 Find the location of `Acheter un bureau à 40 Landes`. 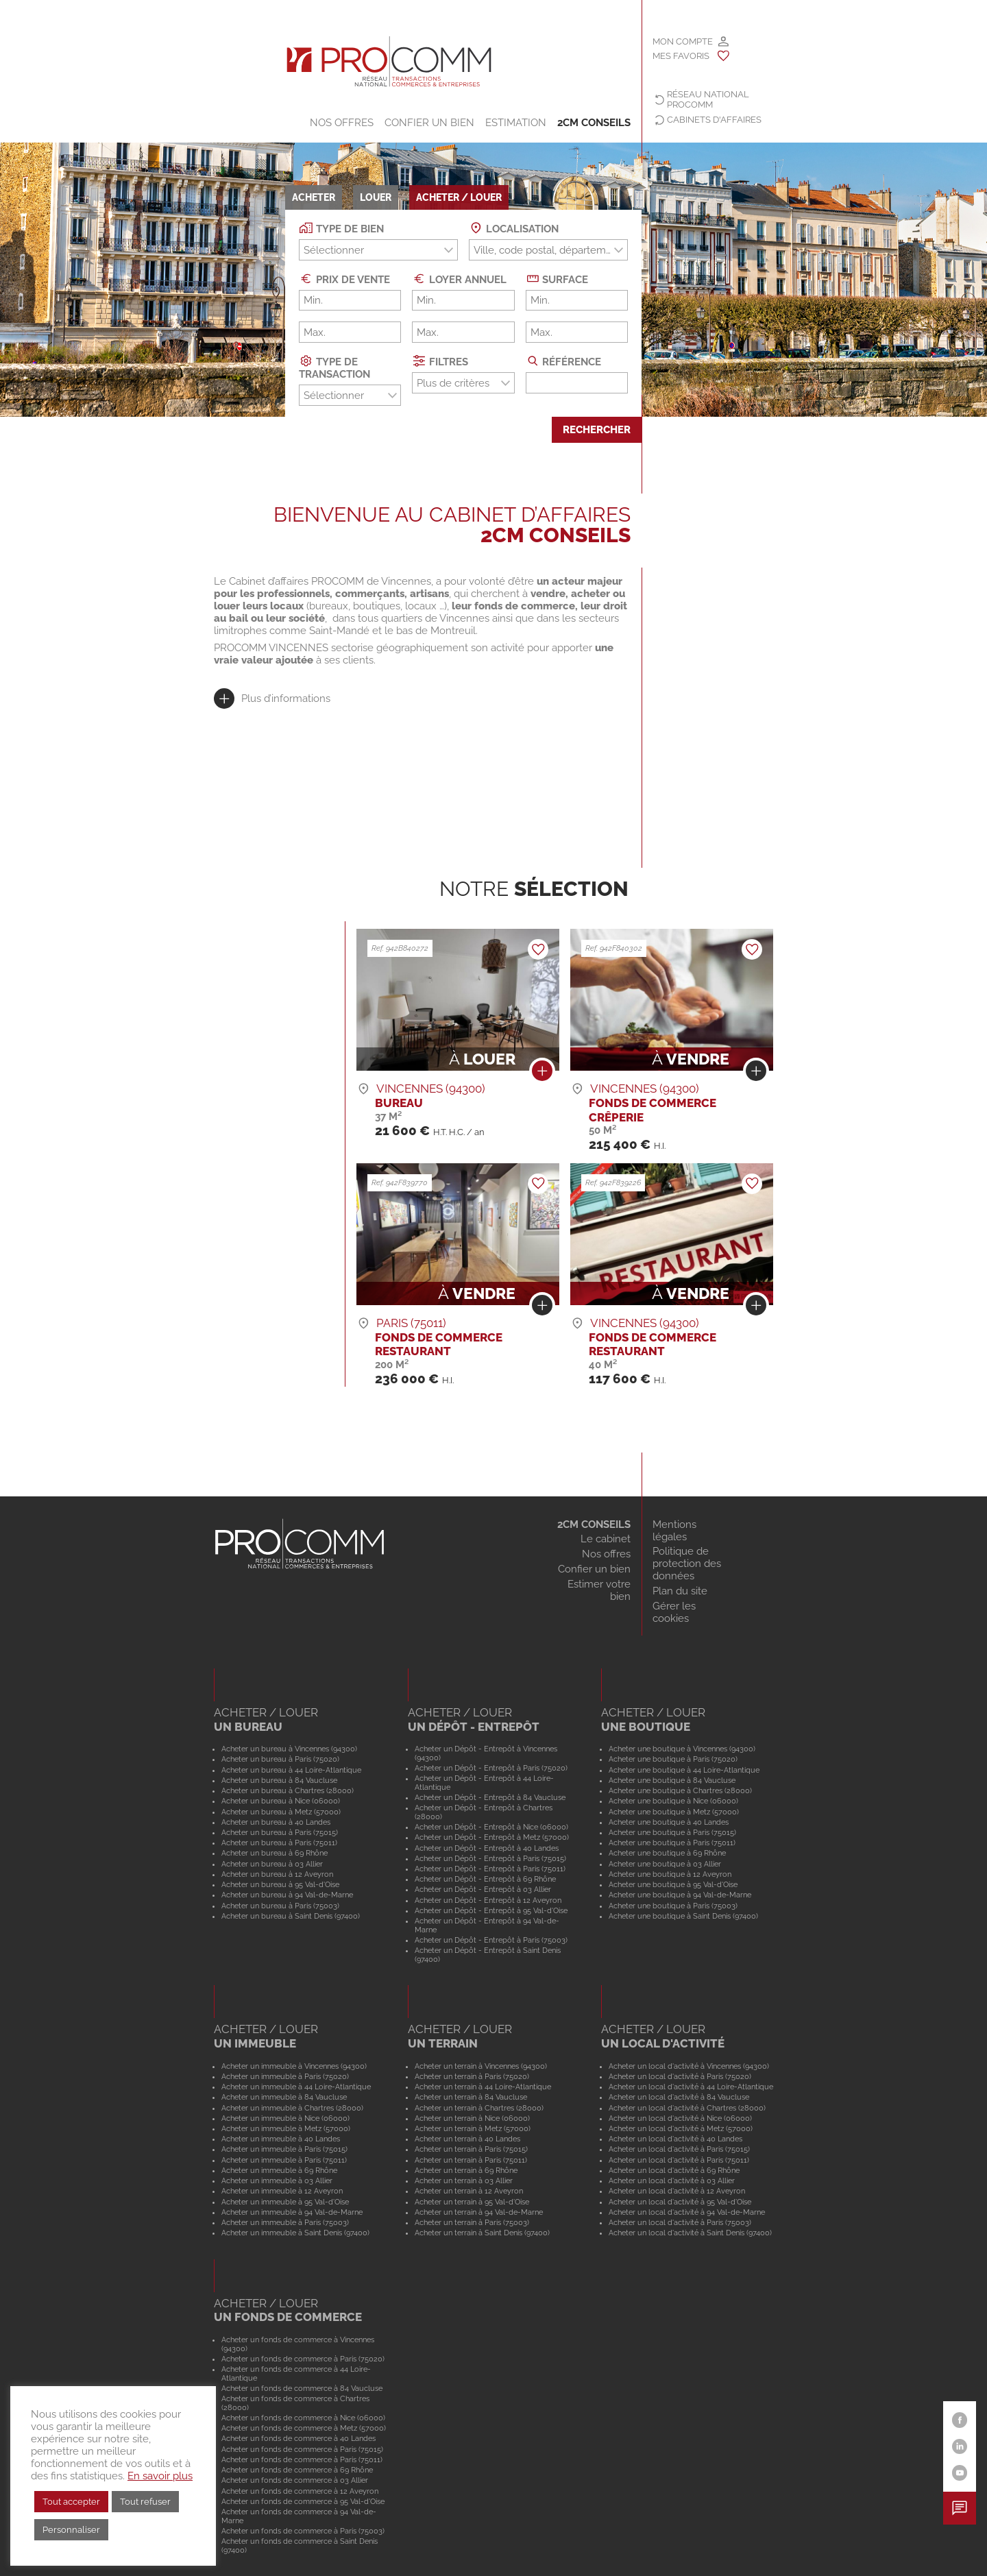

Acheter un bureau à 40 Landes is located at coordinates (275, 1822).